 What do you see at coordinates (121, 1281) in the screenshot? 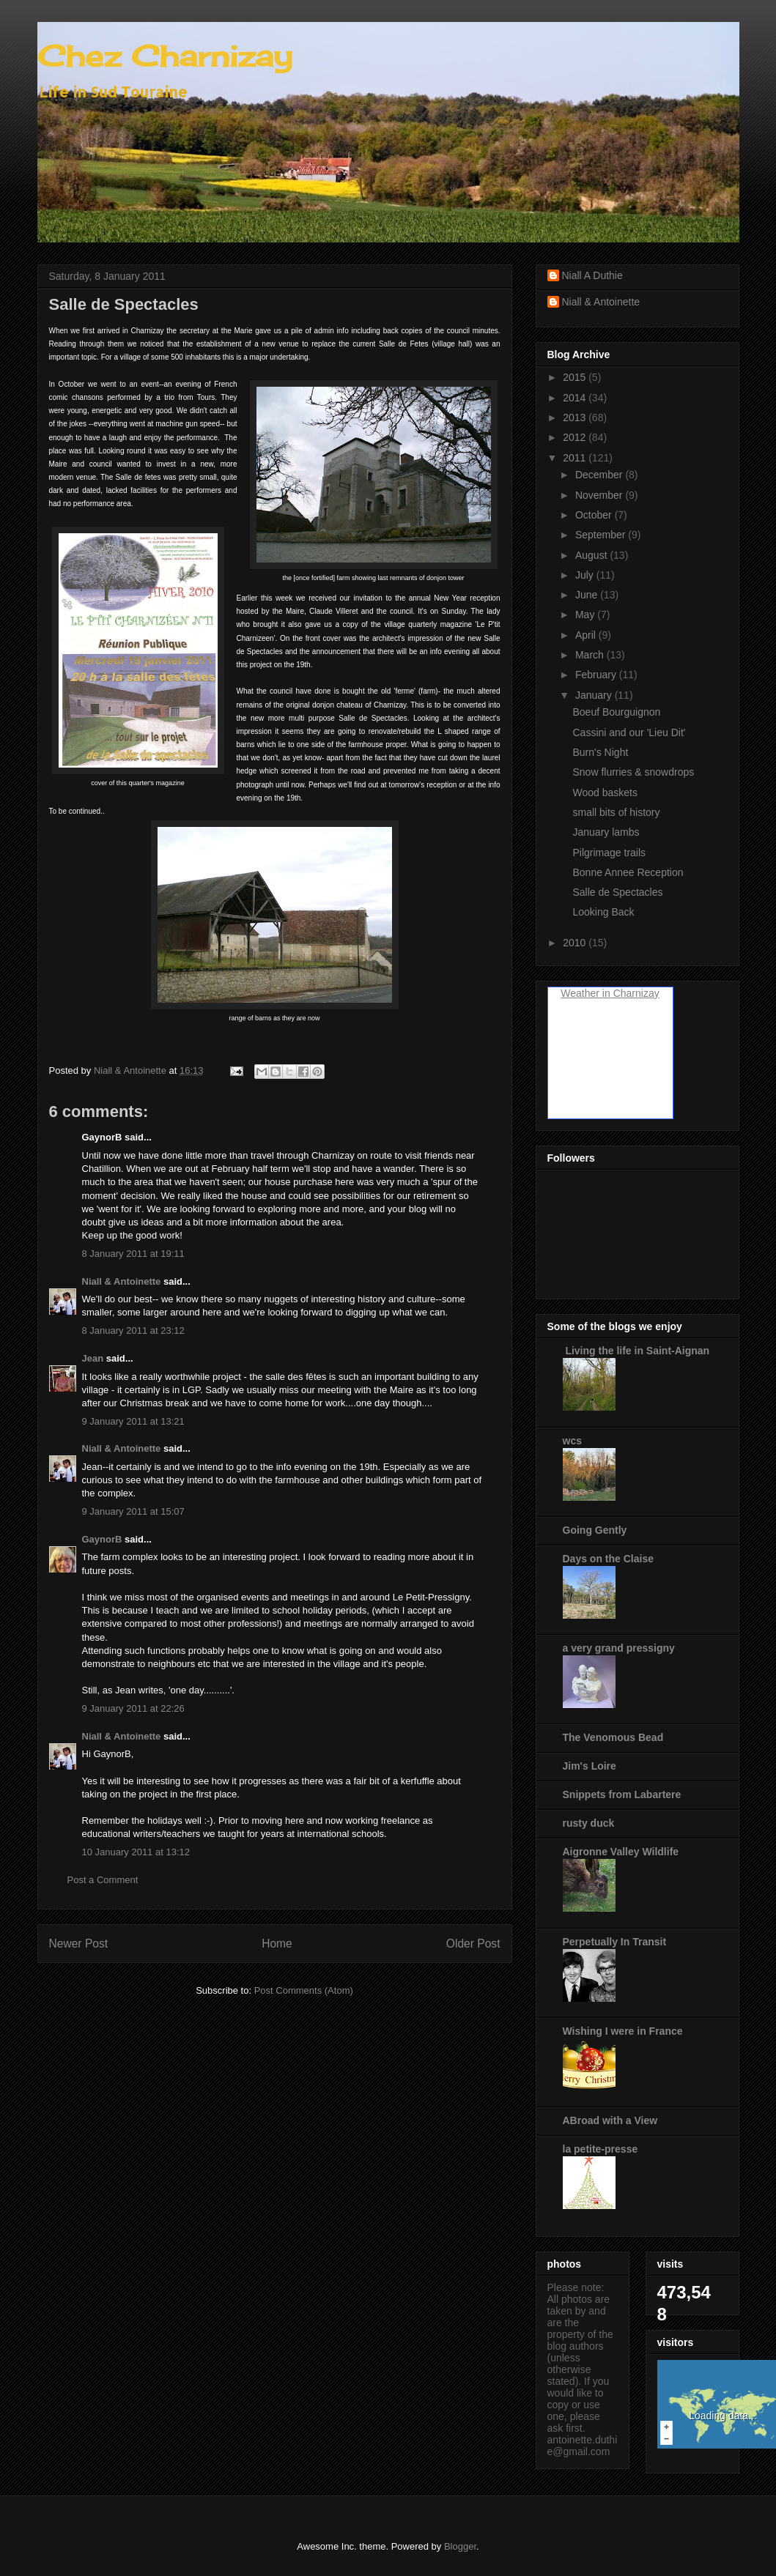
I see `Niall & Antoinette` at bounding box center [121, 1281].